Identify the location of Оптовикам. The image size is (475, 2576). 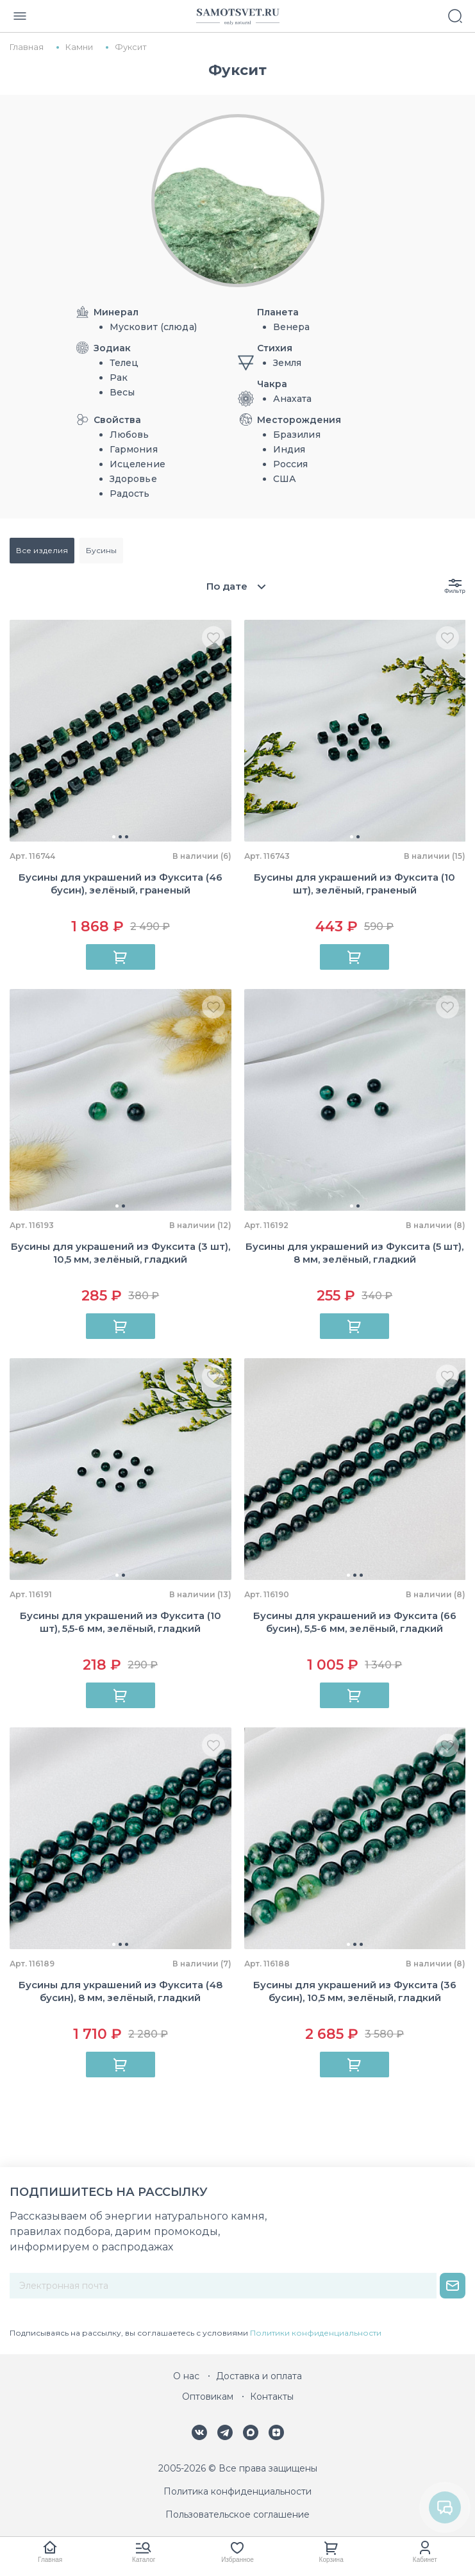
(207, 2396).